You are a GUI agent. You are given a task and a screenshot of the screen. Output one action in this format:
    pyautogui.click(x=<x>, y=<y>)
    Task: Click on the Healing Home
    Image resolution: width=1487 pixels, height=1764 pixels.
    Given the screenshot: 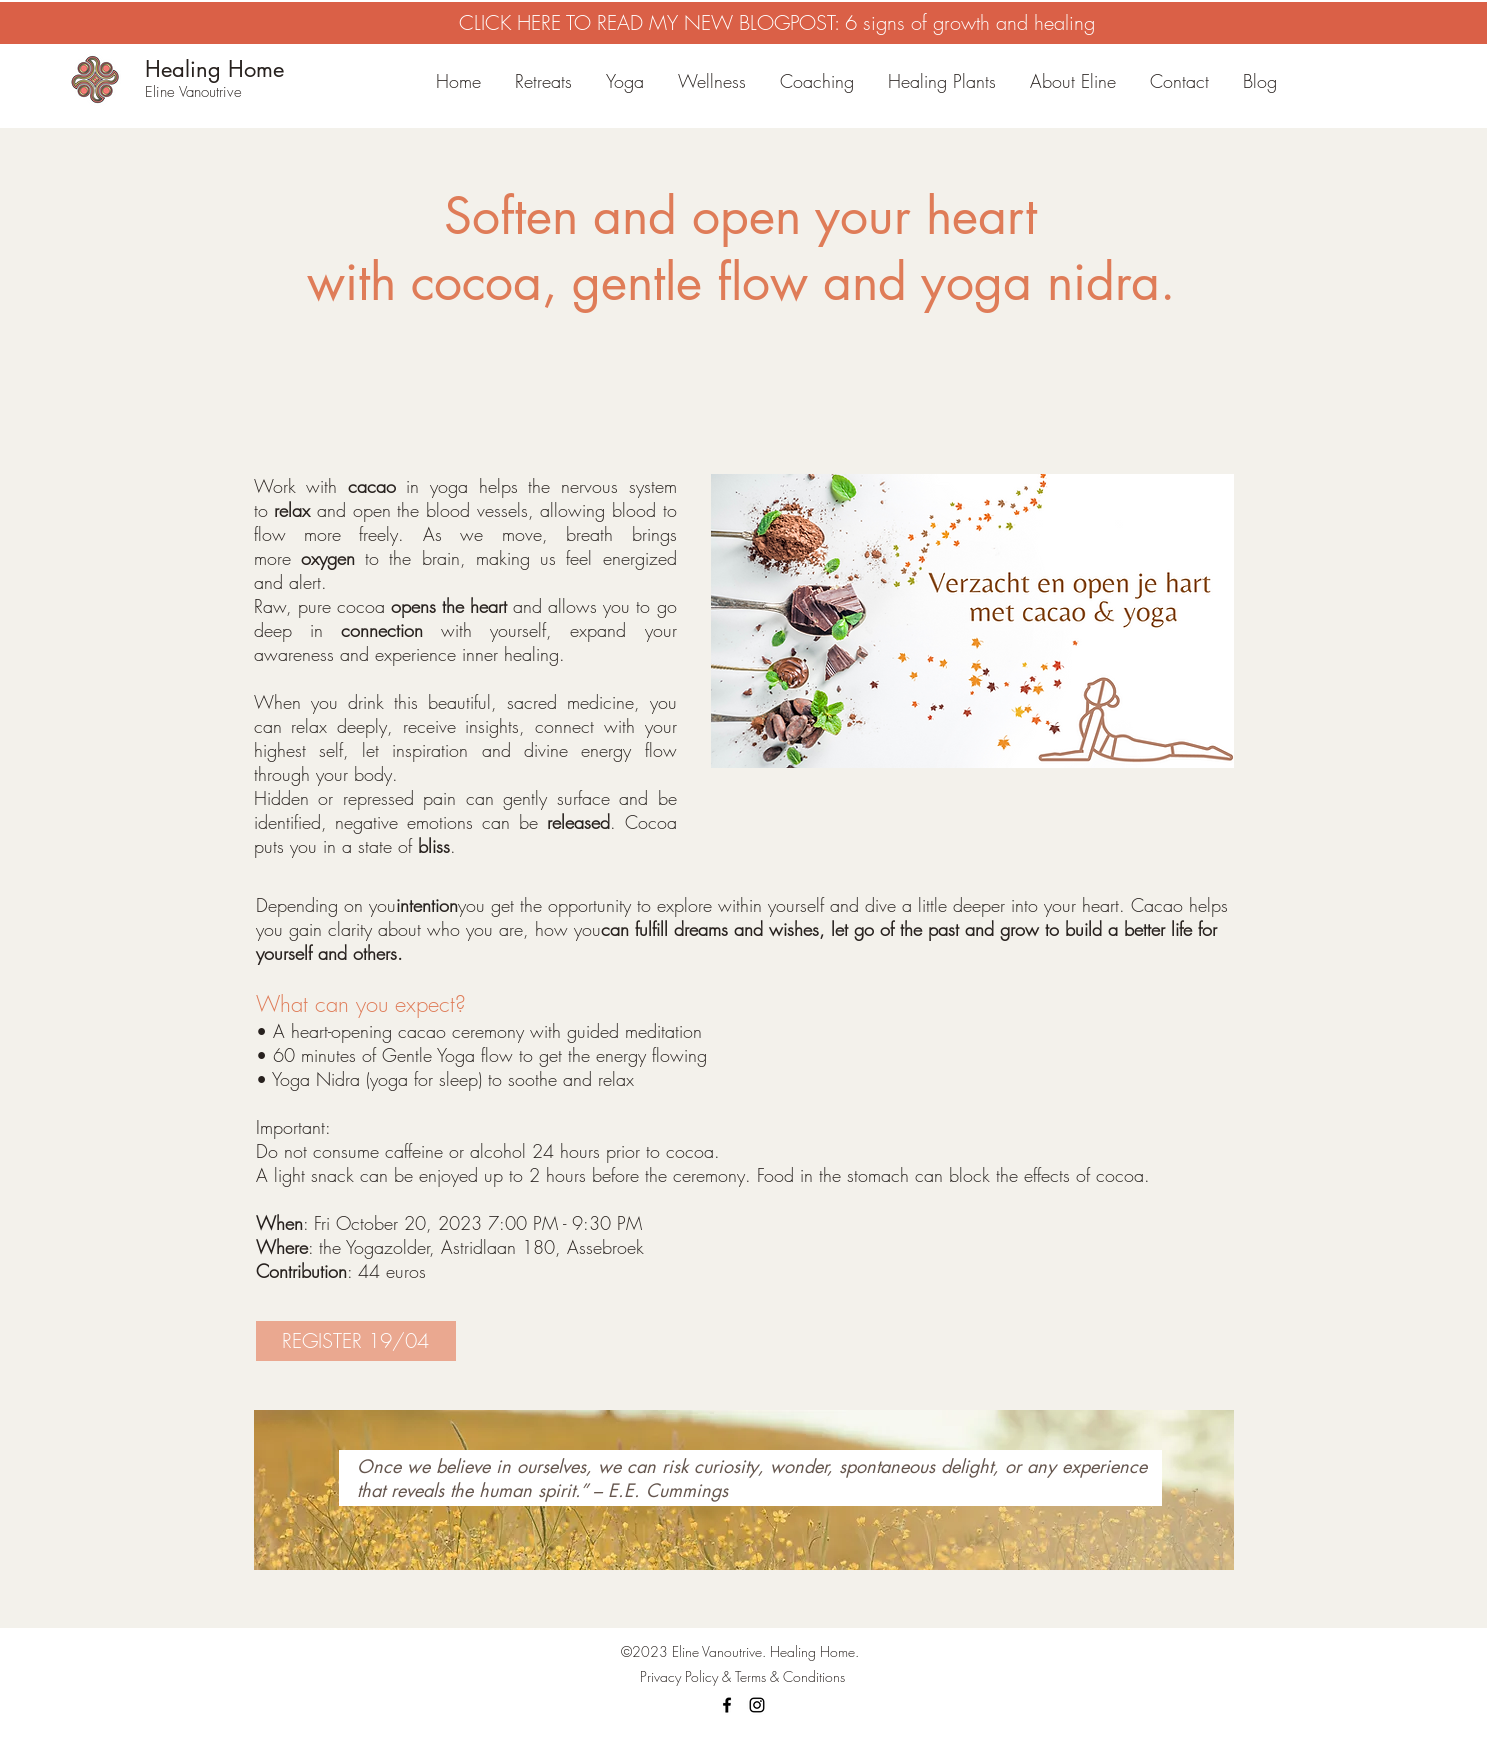 What is the action you would take?
    pyautogui.click(x=214, y=69)
    